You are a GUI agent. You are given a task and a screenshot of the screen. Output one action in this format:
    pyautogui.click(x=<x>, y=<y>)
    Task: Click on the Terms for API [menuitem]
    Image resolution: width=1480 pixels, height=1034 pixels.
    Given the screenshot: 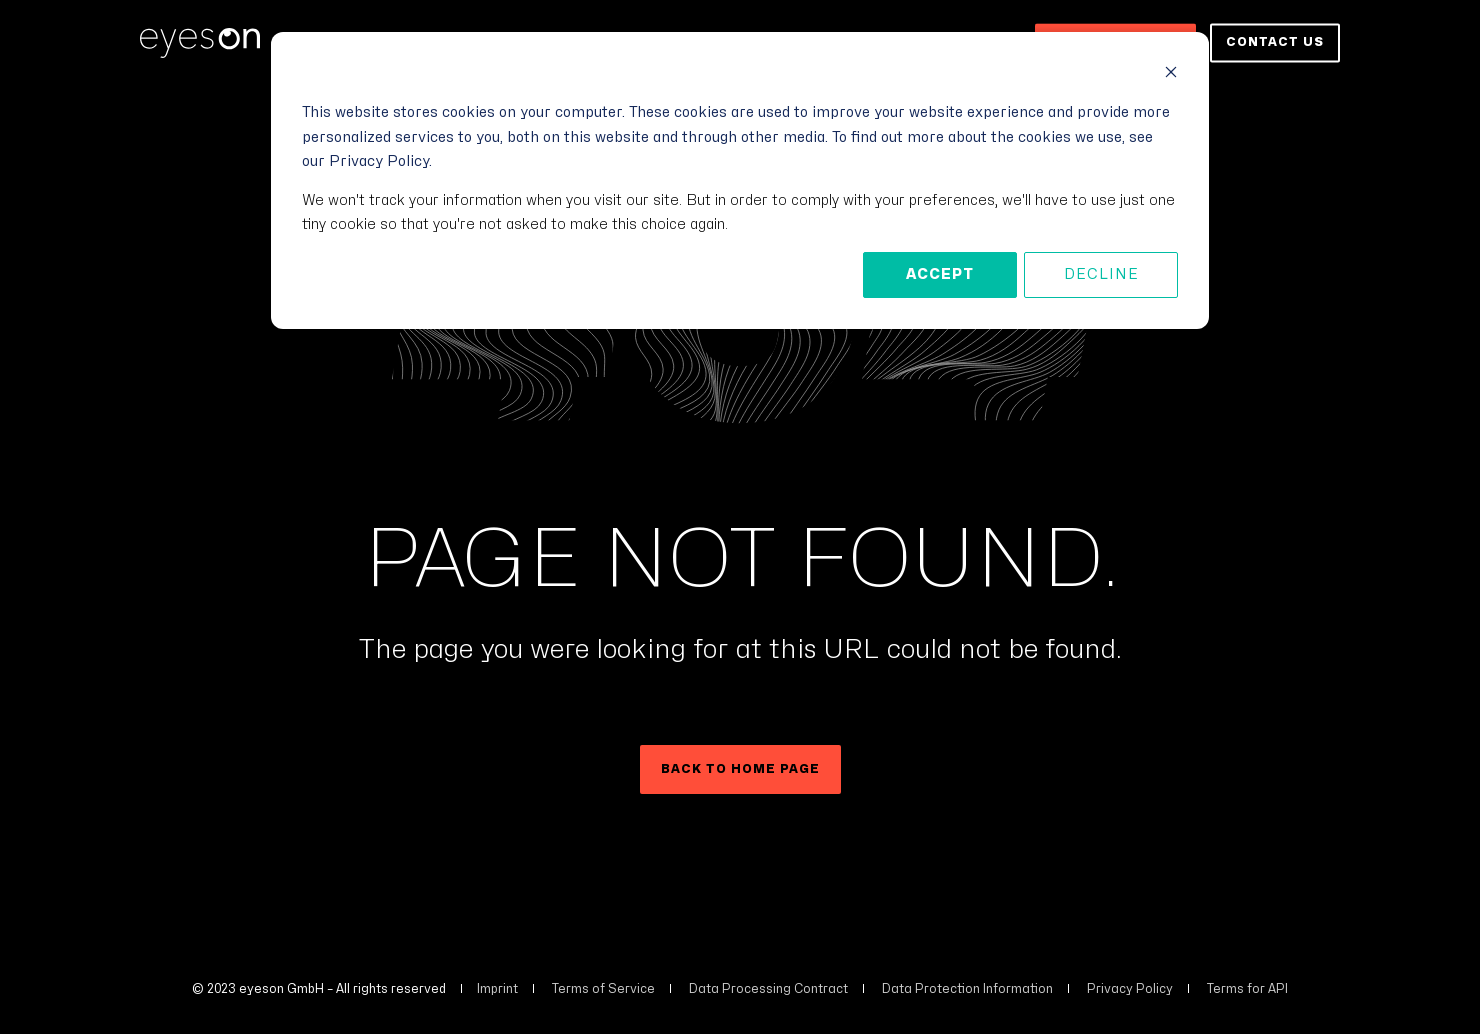 What is the action you would take?
    pyautogui.click(x=1247, y=989)
    